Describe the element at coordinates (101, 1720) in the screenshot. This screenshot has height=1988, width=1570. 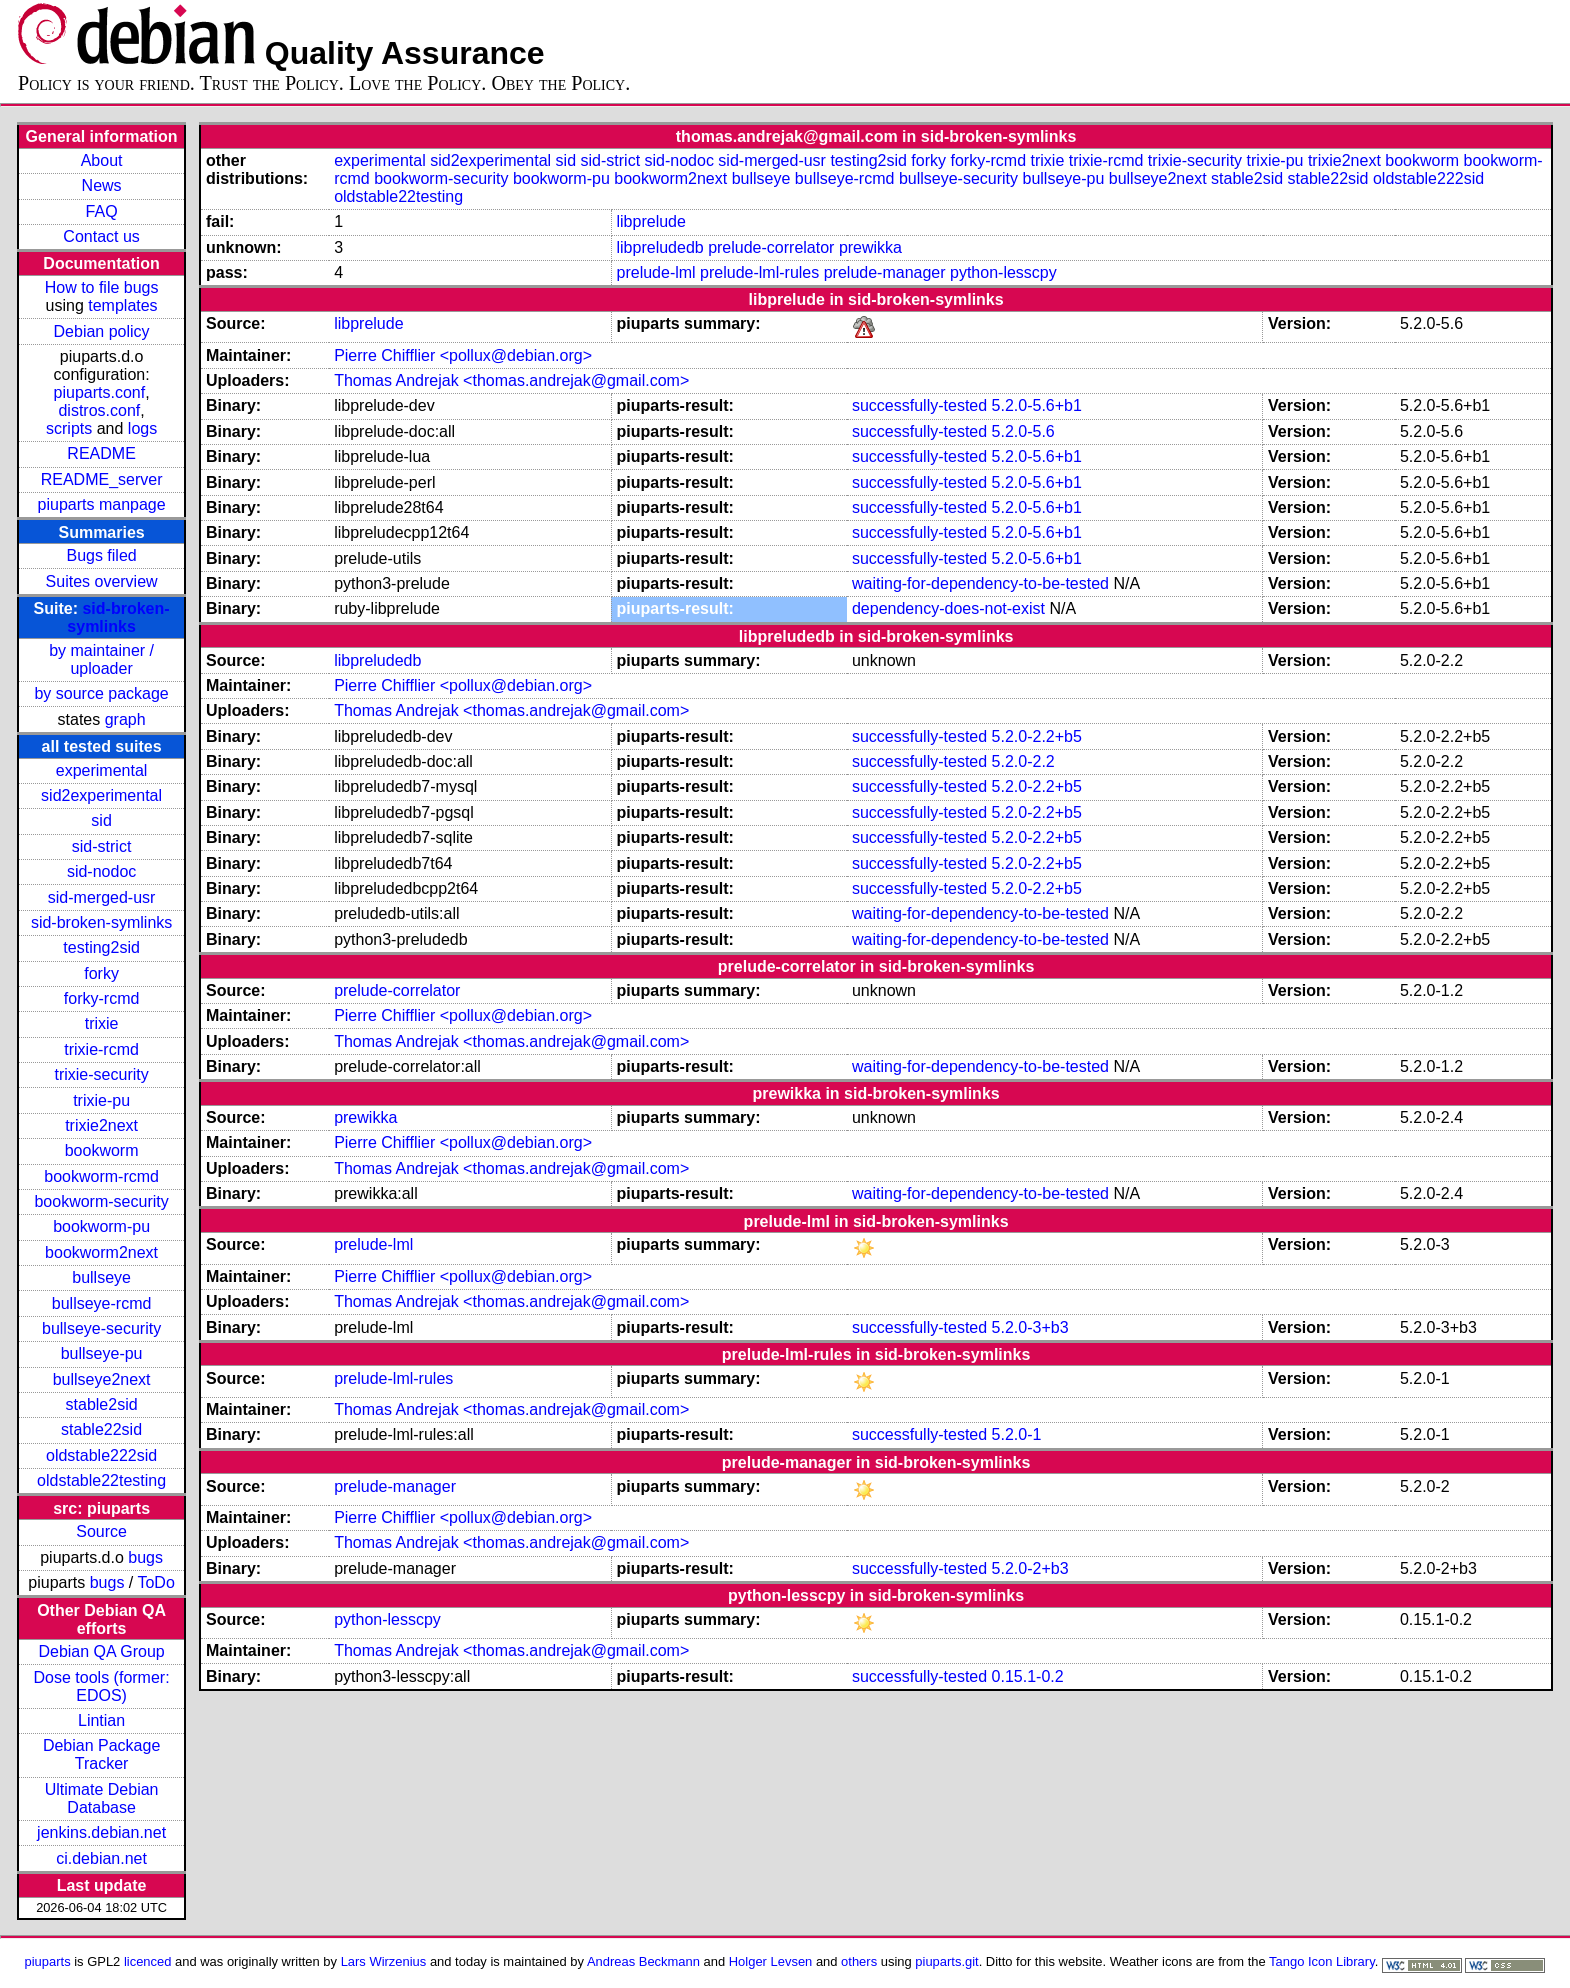
I see `Lintian` at that location.